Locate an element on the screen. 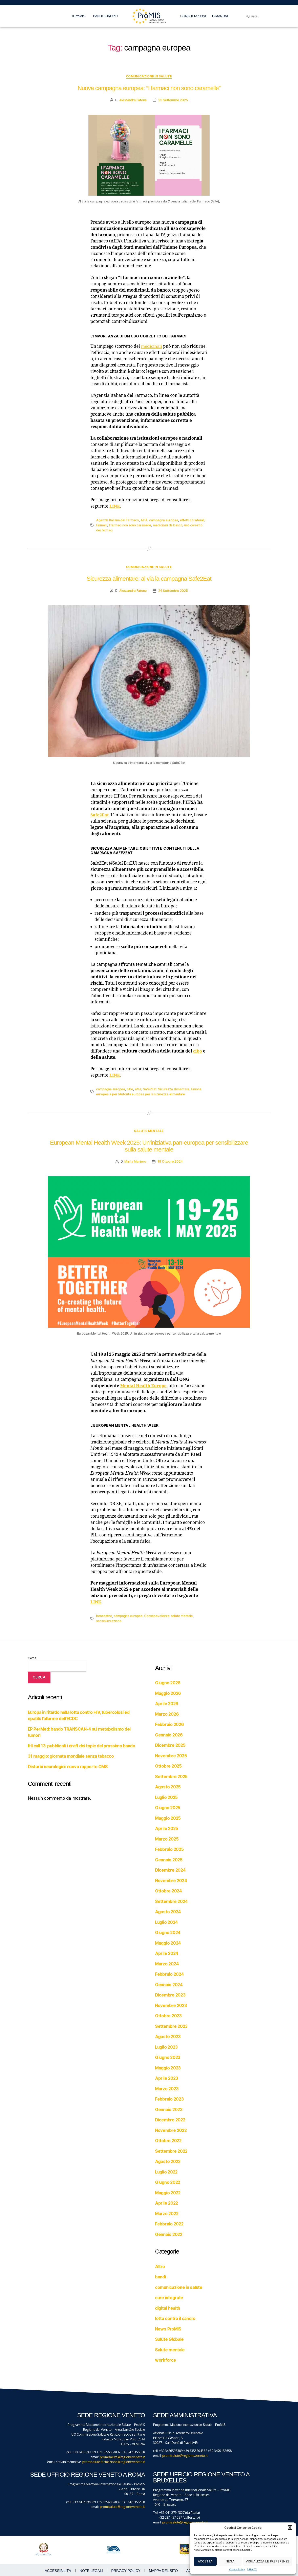 The width and height of the screenshot is (298, 2576). Aprile 2024 is located at coordinates (167, 1952).